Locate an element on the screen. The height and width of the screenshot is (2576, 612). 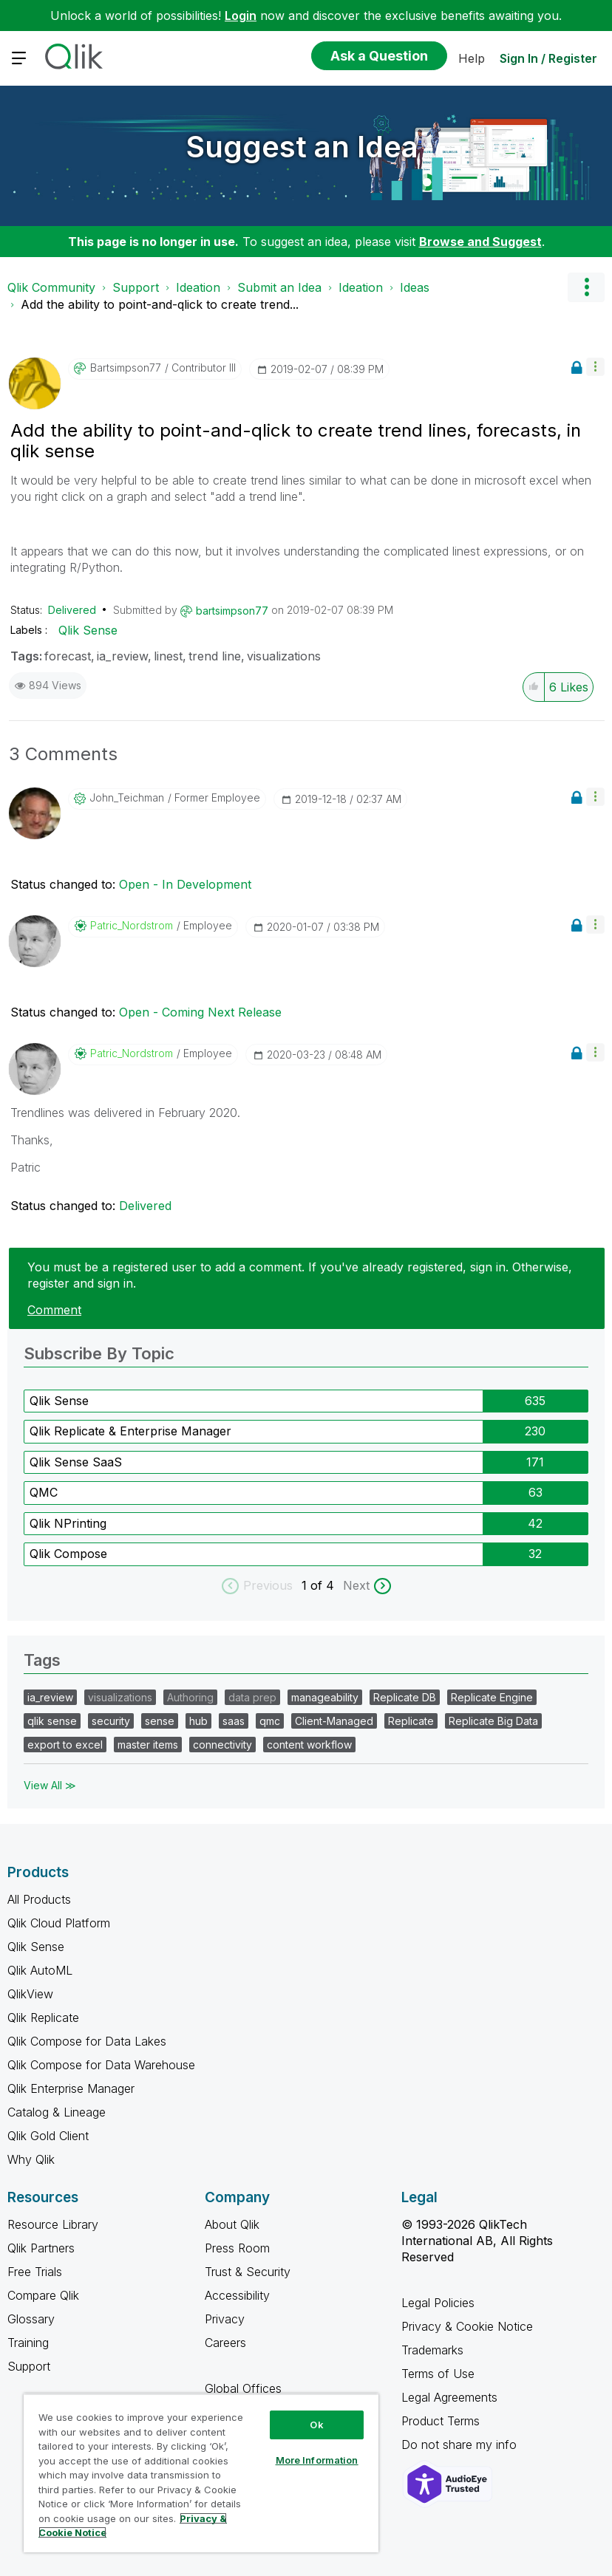
You must be a registered user to add a comment. If you've already registered, sign in. Otherwise, register and sign in. is located at coordinates (299, 1275).